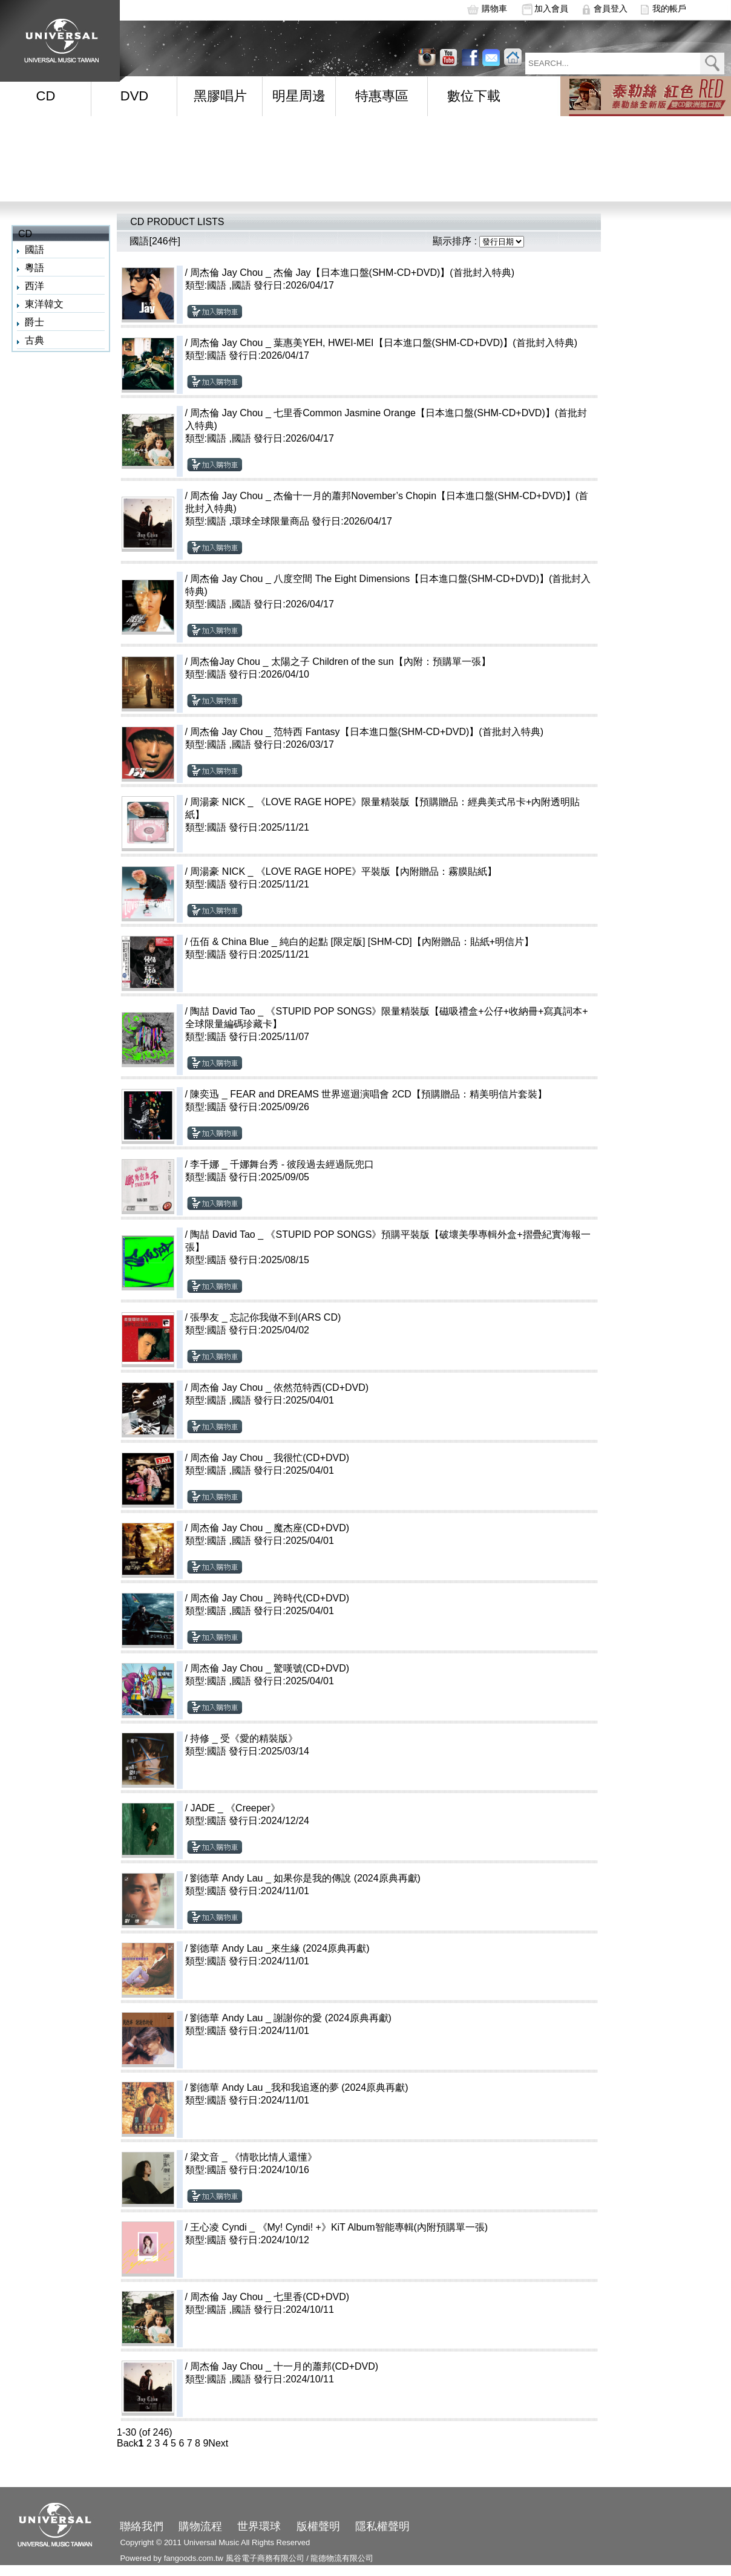 The image size is (731, 2576). Describe the element at coordinates (340, 661) in the screenshot. I see `周杰倫Jay Chou _ 太陽之子 Children of the sun【內附：預購單一張】` at that location.